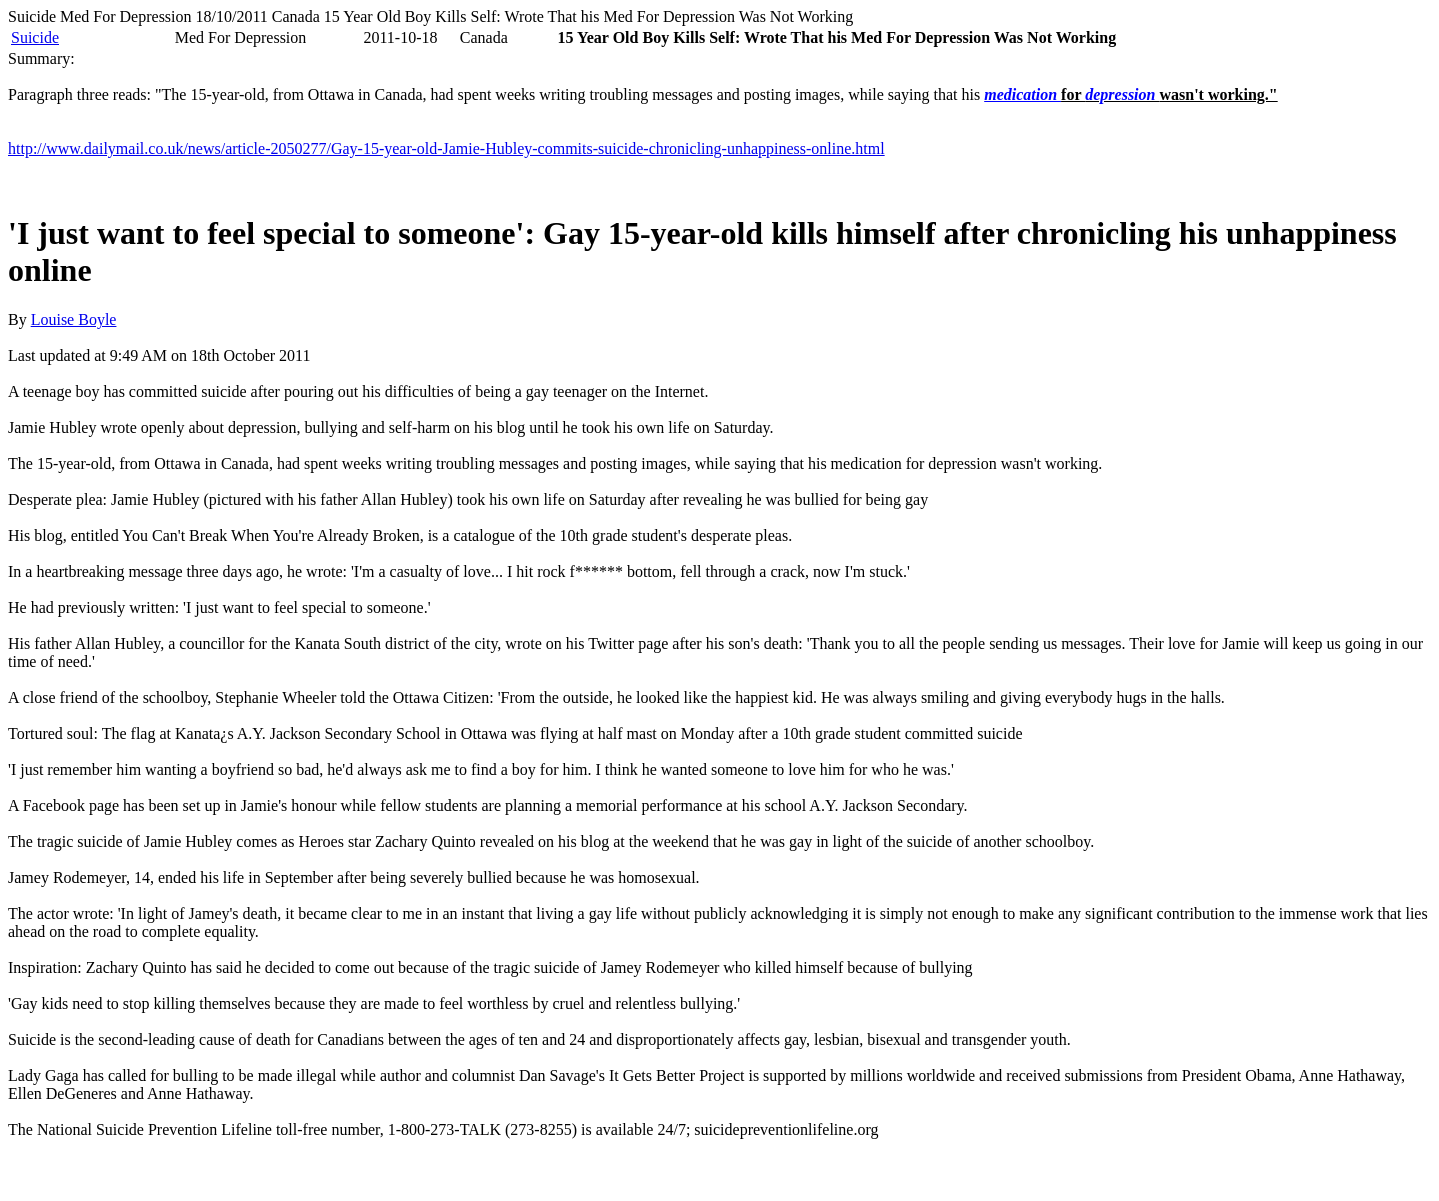  I want to click on Suicide, so click(35, 37).